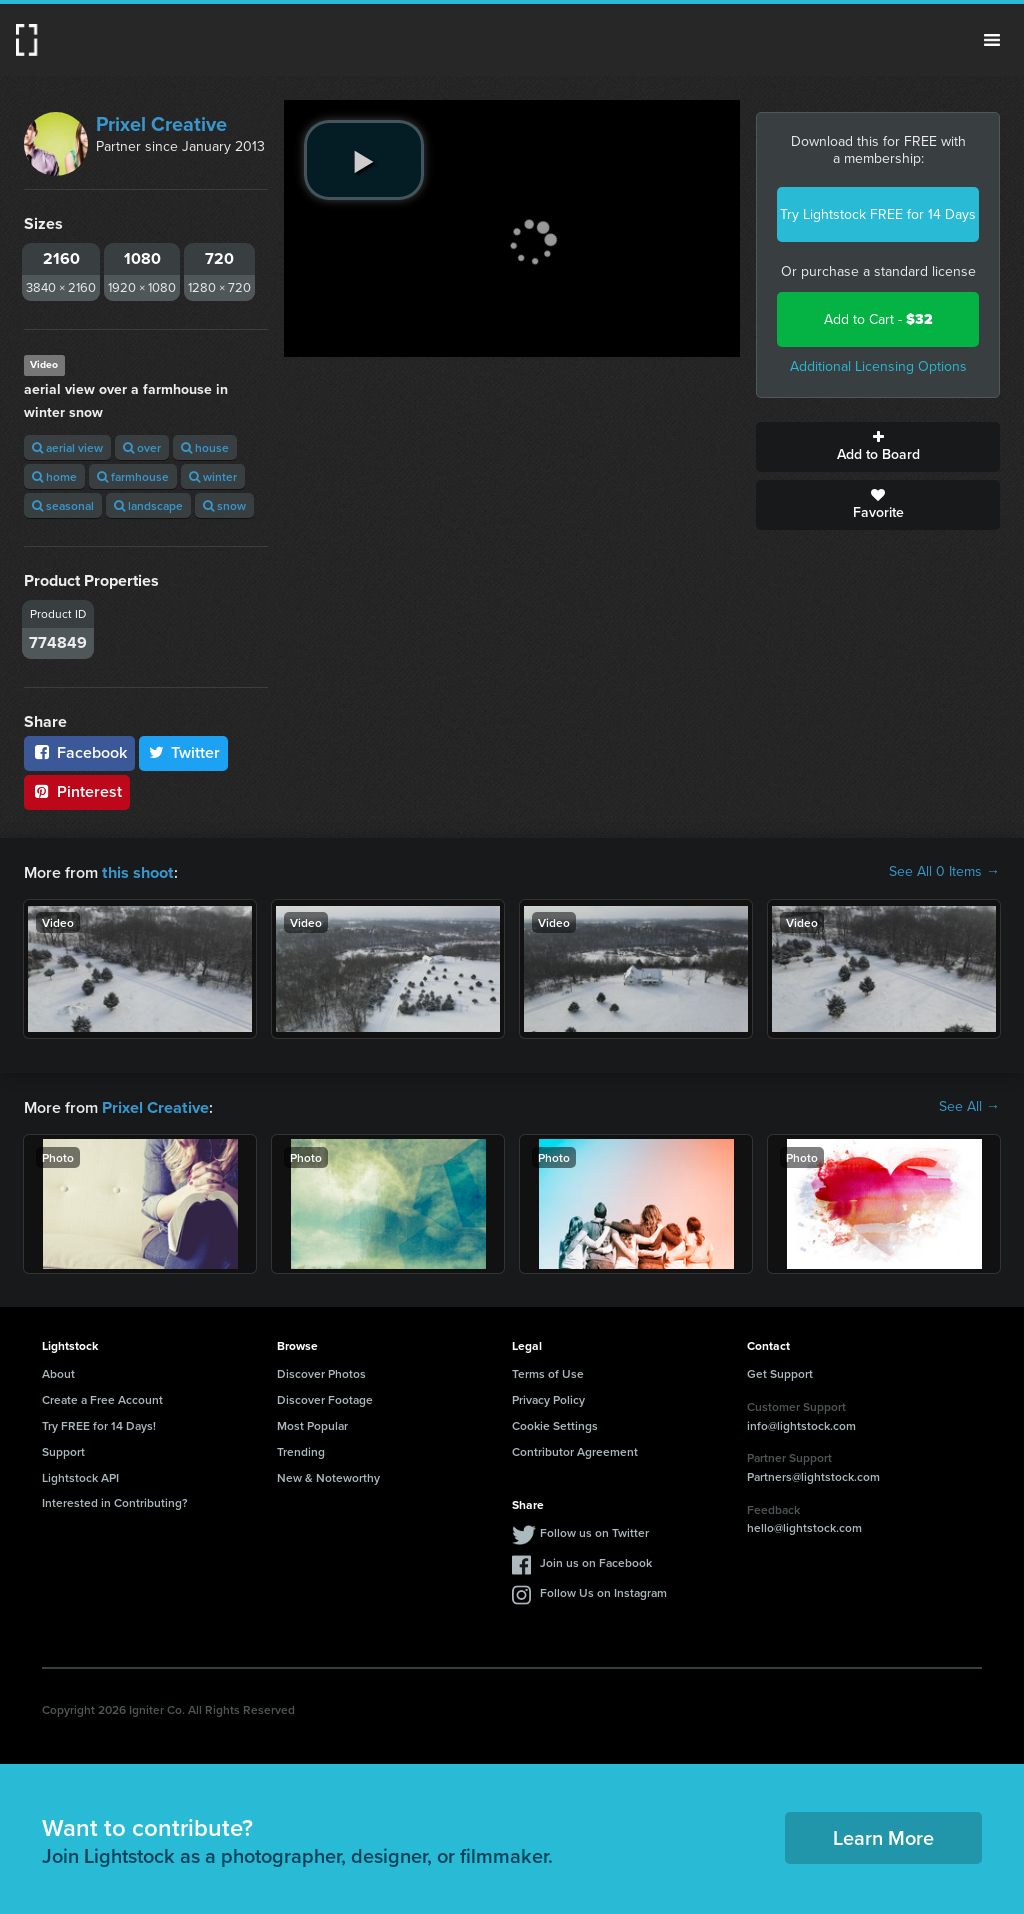 This screenshot has width=1024, height=1914. I want to click on Menu, so click(992, 40).